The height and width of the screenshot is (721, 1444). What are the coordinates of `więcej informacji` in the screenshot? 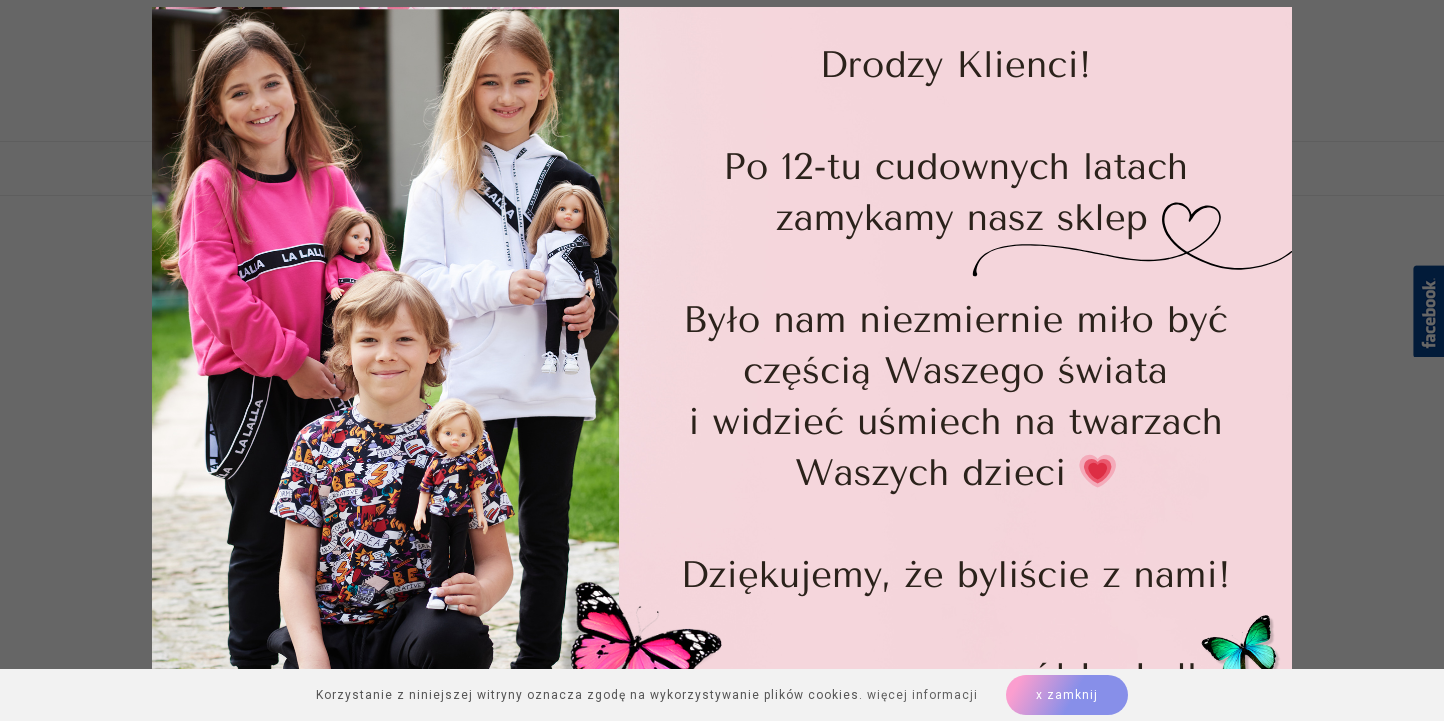 It's located at (922, 695).